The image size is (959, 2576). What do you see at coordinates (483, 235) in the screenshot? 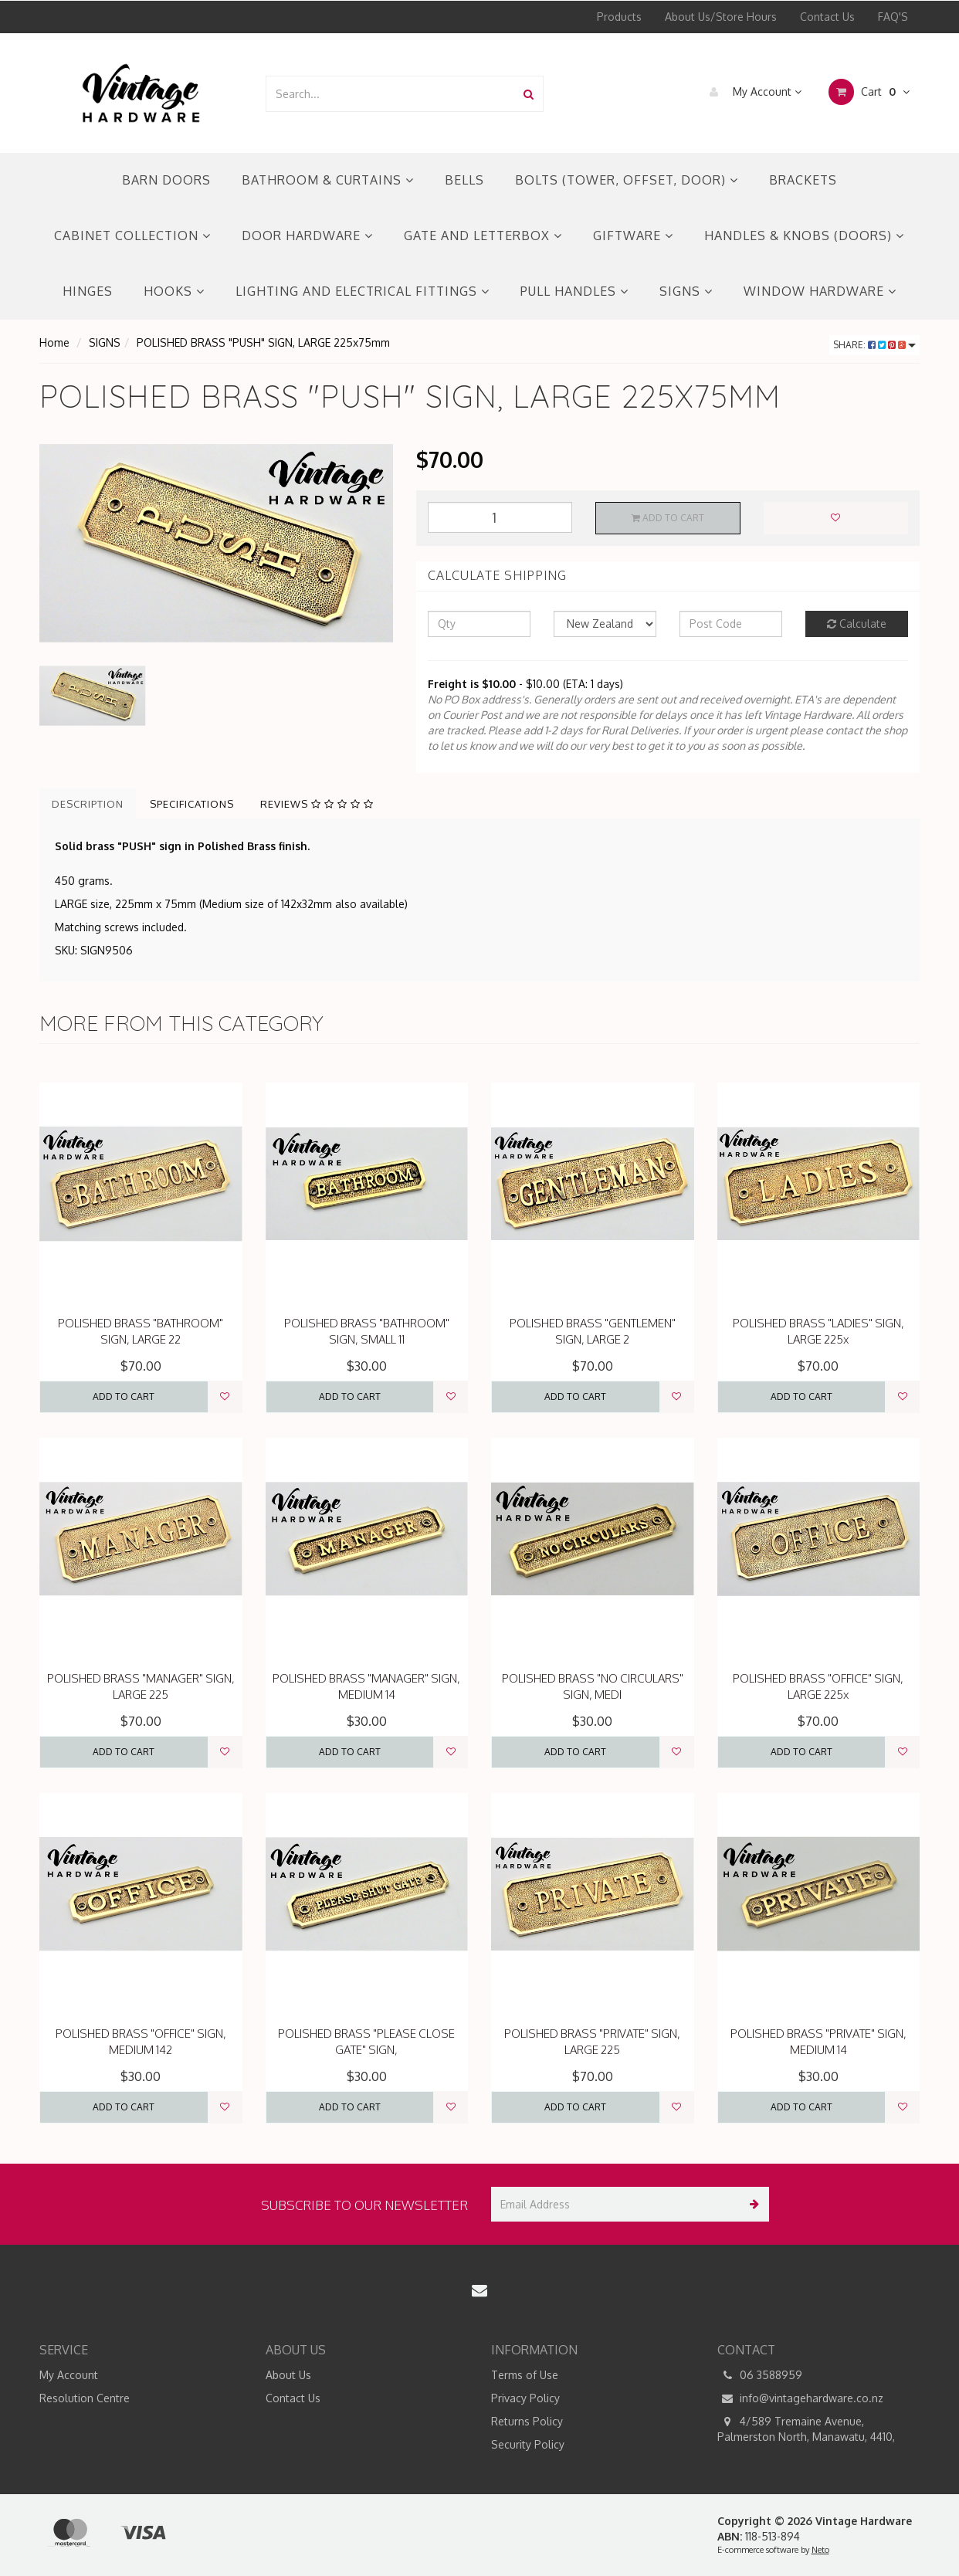
I see `GATE AND LETTERBOX` at bounding box center [483, 235].